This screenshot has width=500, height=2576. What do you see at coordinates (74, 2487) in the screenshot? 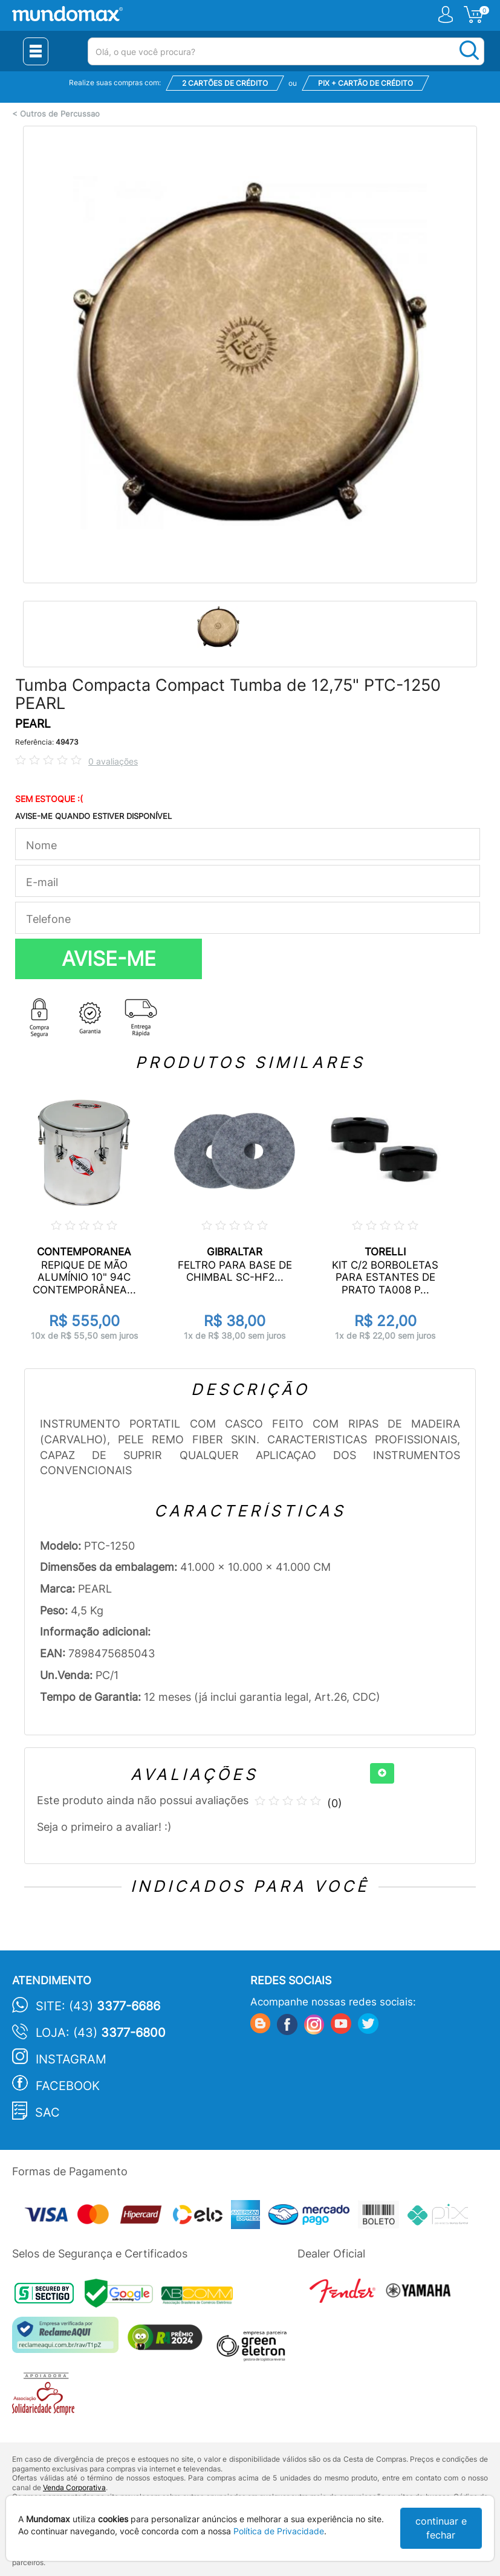
I see `Venda Corporativa` at bounding box center [74, 2487].